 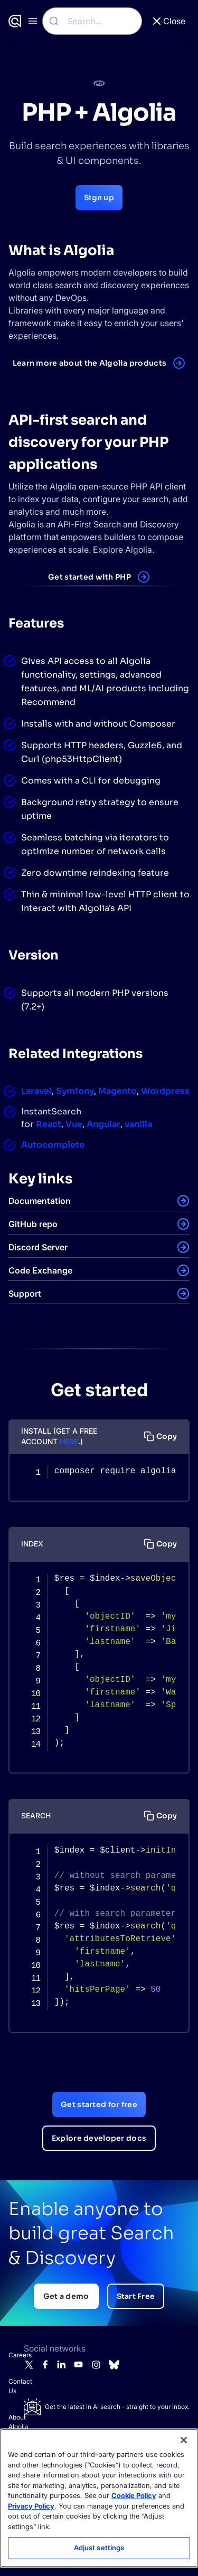 What do you see at coordinates (52, 1144) in the screenshot?
I see `Autocomplete` at bounding box center [52, 1144].